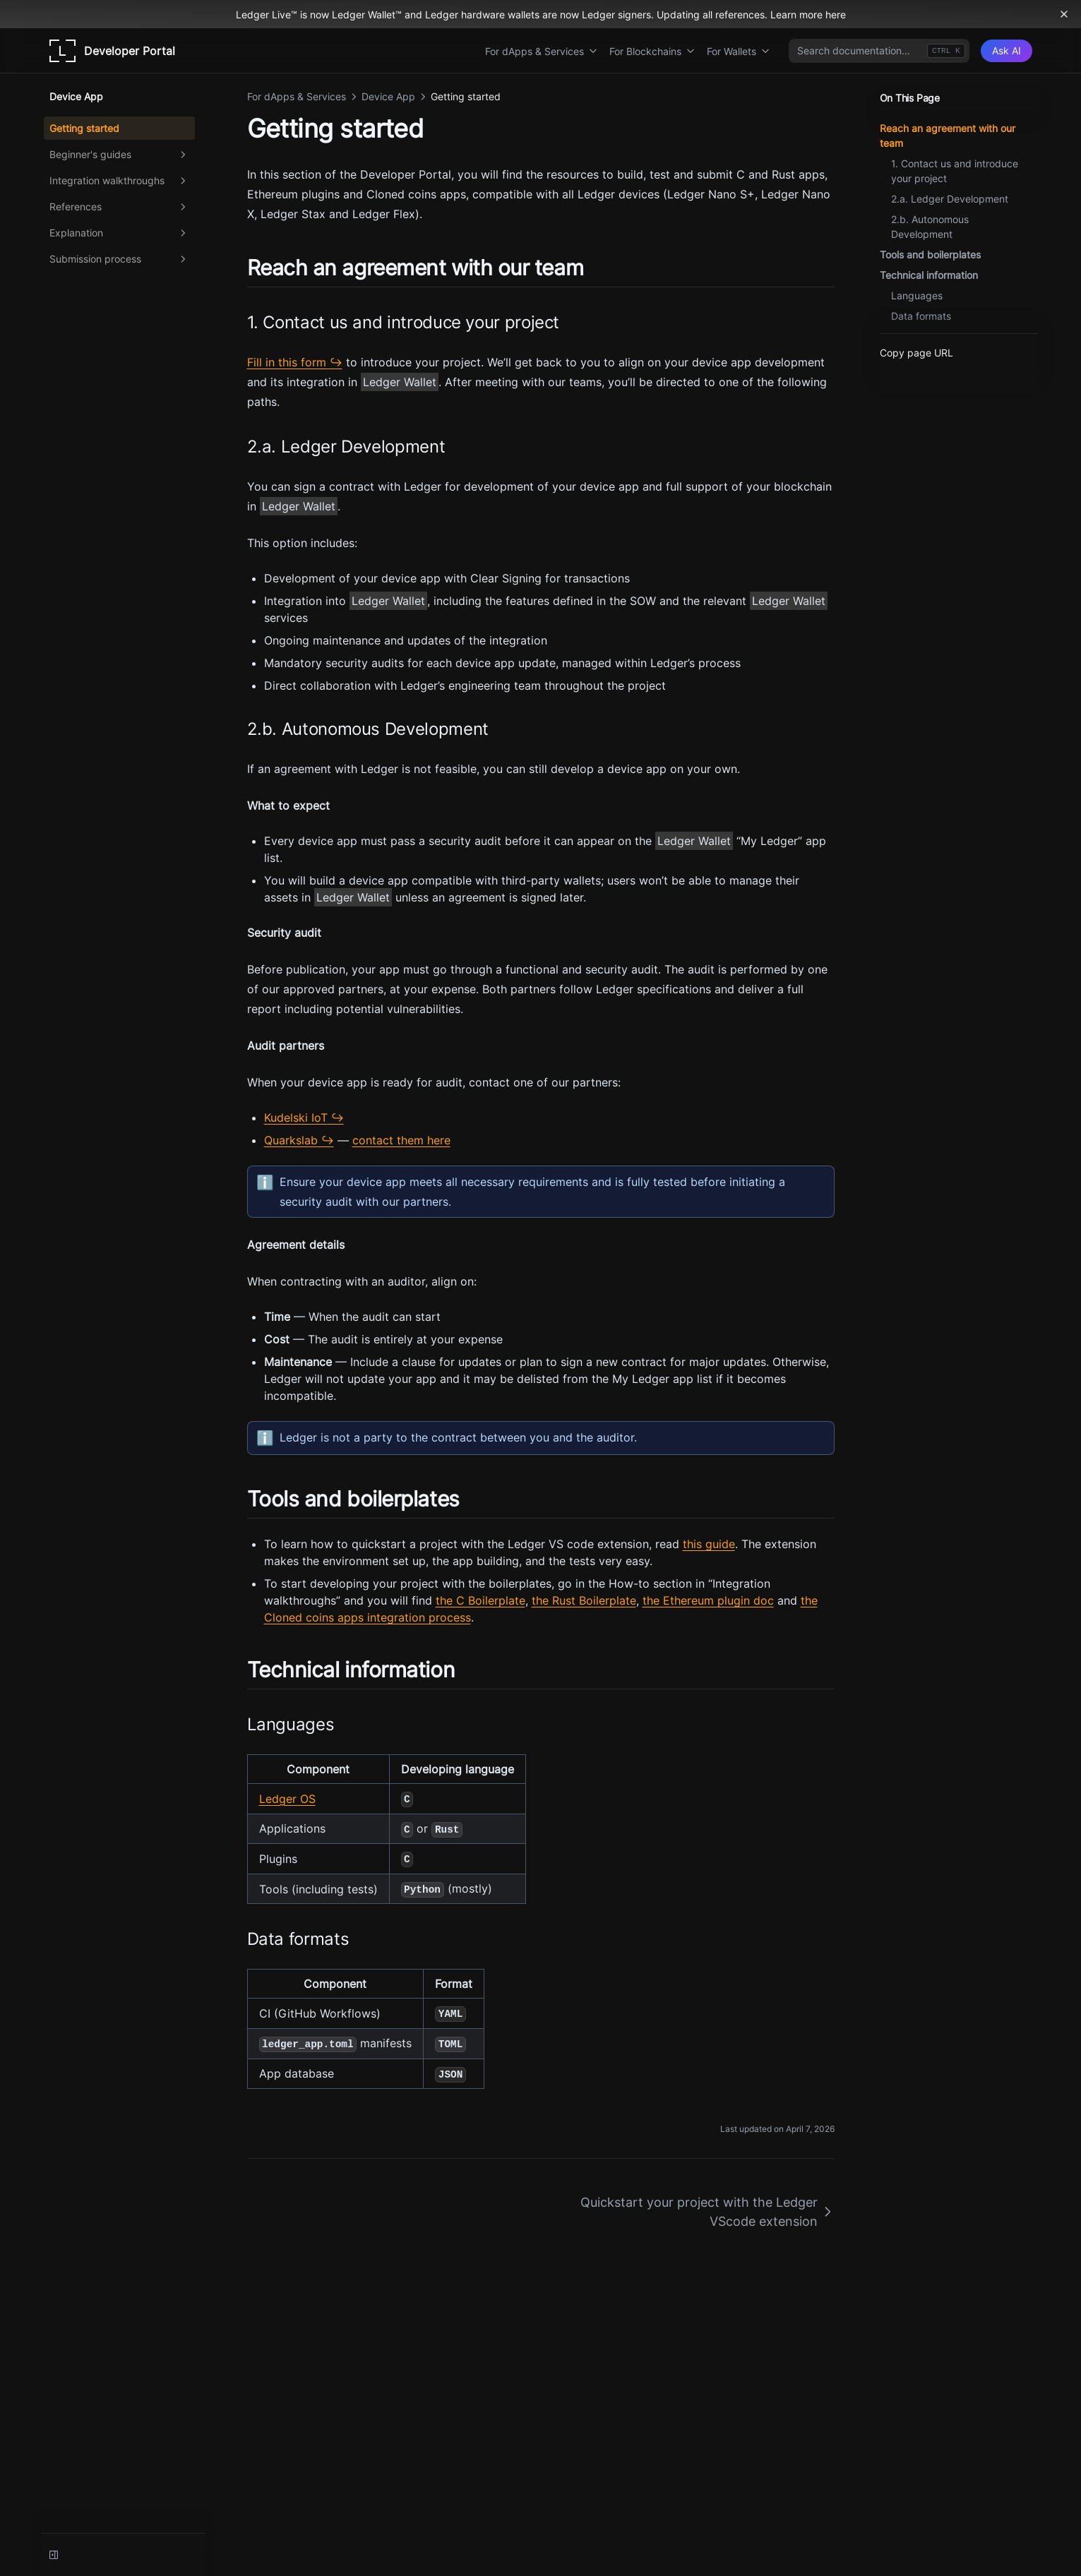 The width and height of the screenshot is (1081, 2576). What do you see at coordinates (1064, 14) in the screenshot?
I see `[Dismiss banner]` at bounding box center [1064, 14].